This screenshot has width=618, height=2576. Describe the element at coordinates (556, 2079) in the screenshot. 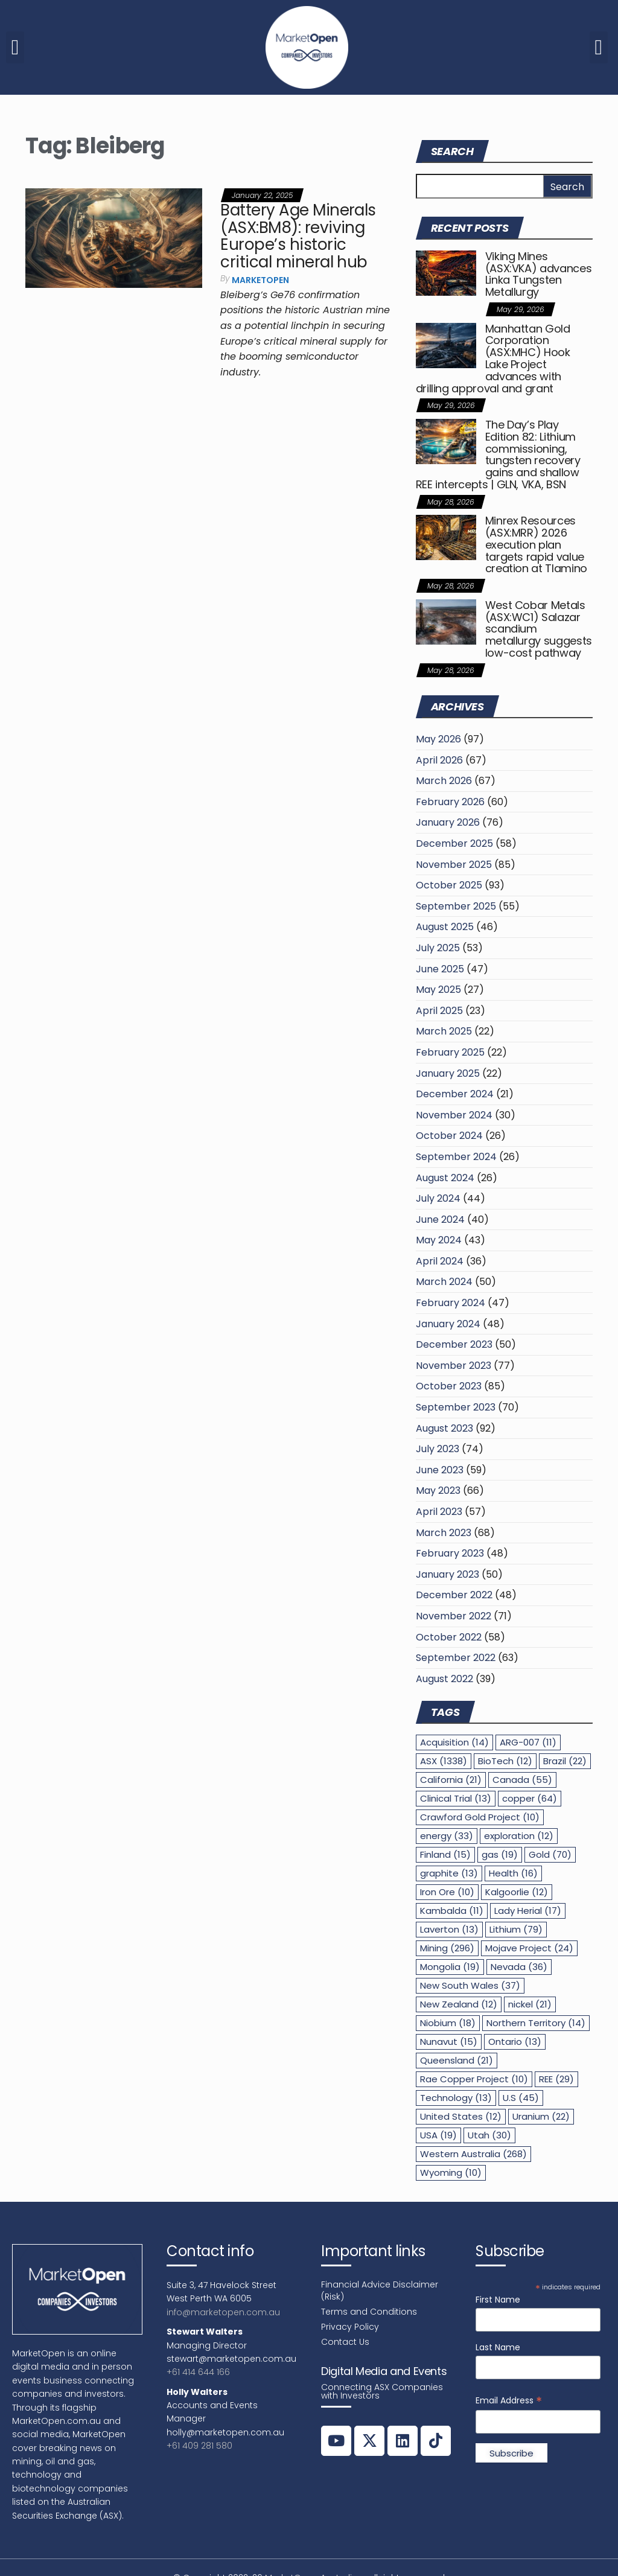

I see `REE [REE (29 items)]` at that location.